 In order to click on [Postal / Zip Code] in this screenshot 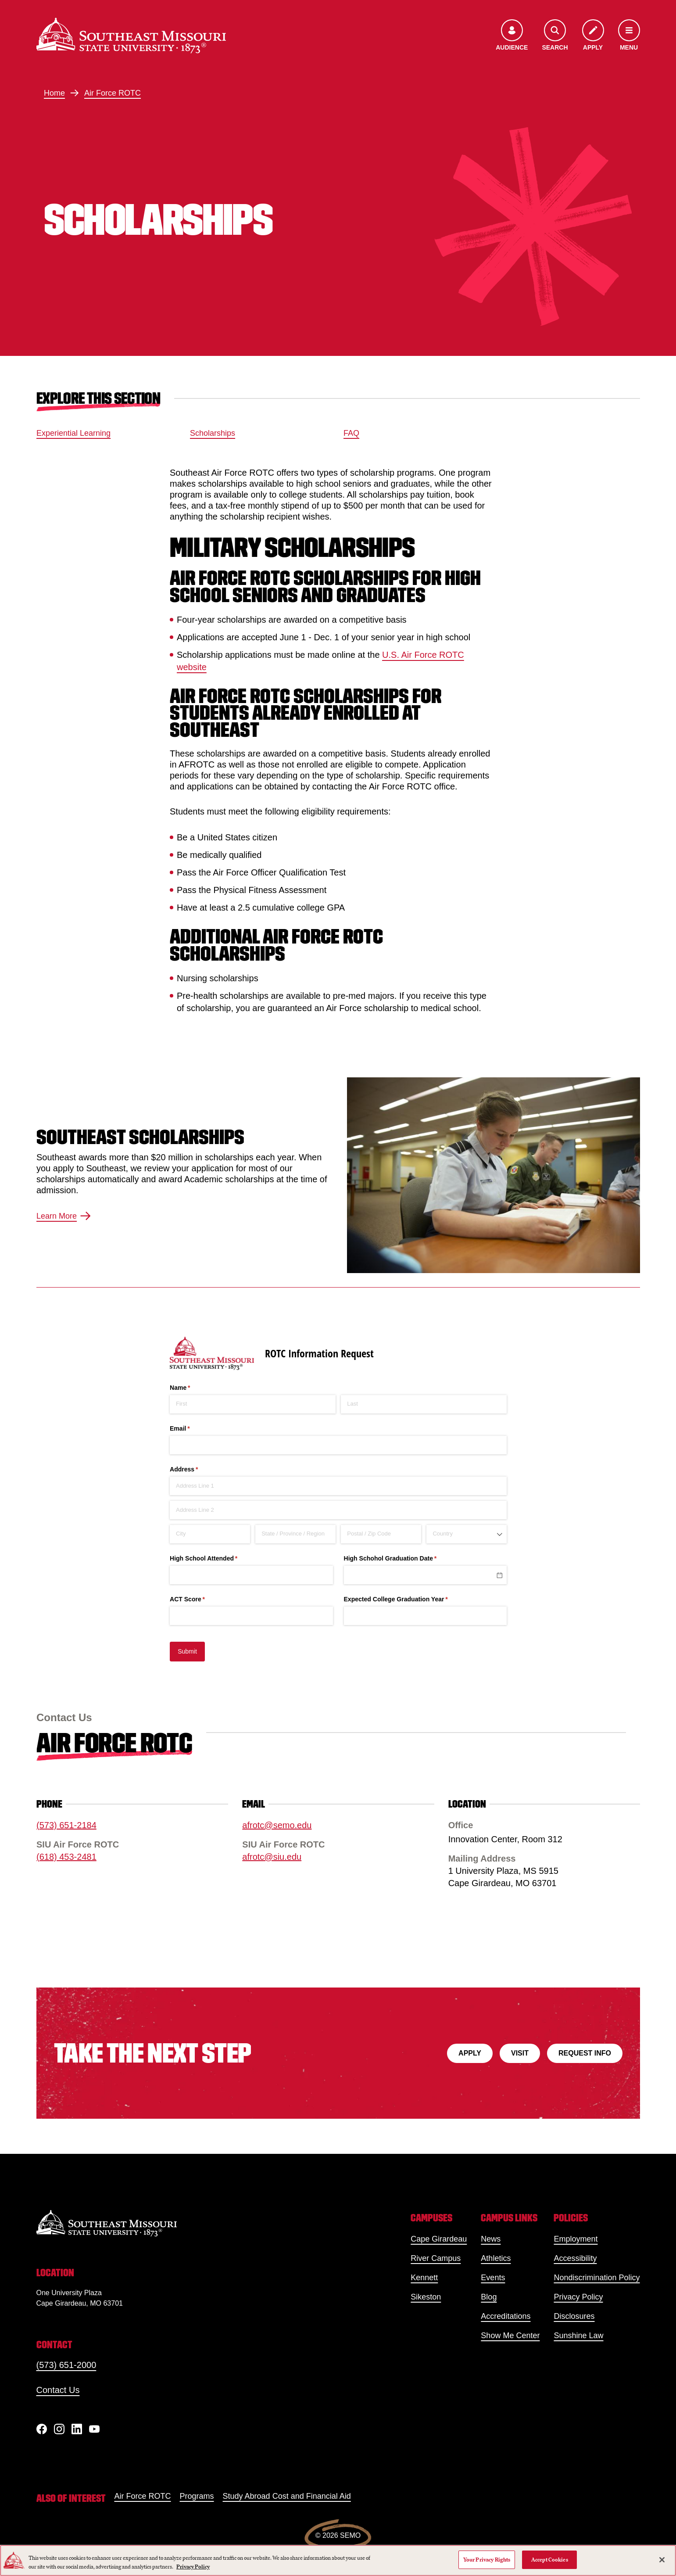, I will do `click(381, 1534)`.